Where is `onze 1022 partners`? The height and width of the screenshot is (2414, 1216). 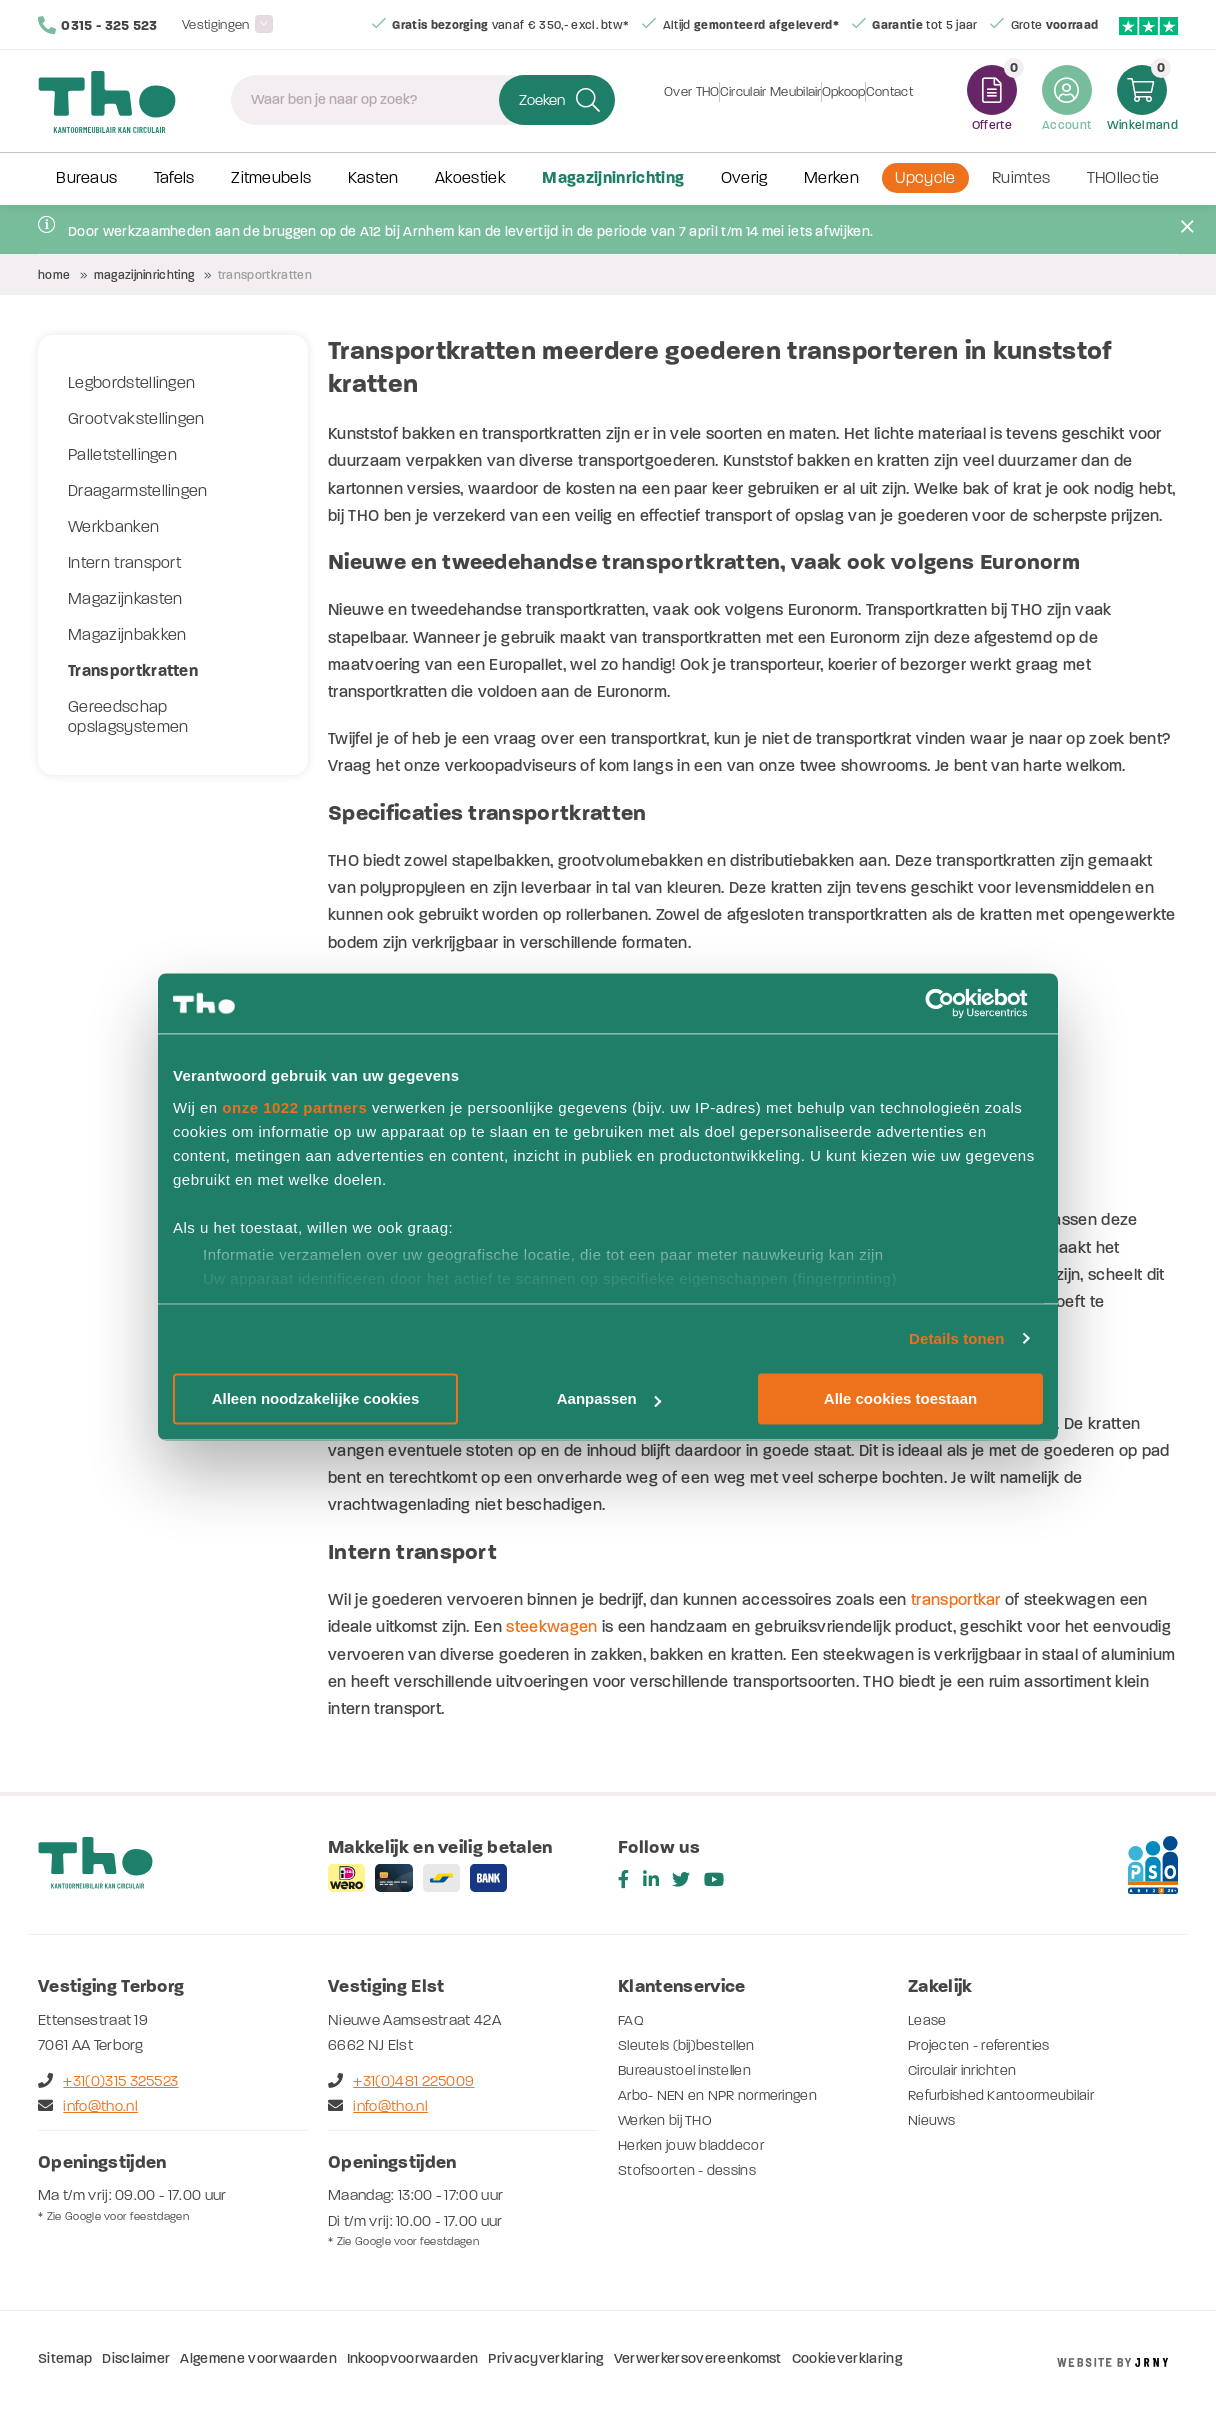 onze 1022 partners is located at coordinates (294, 1107).